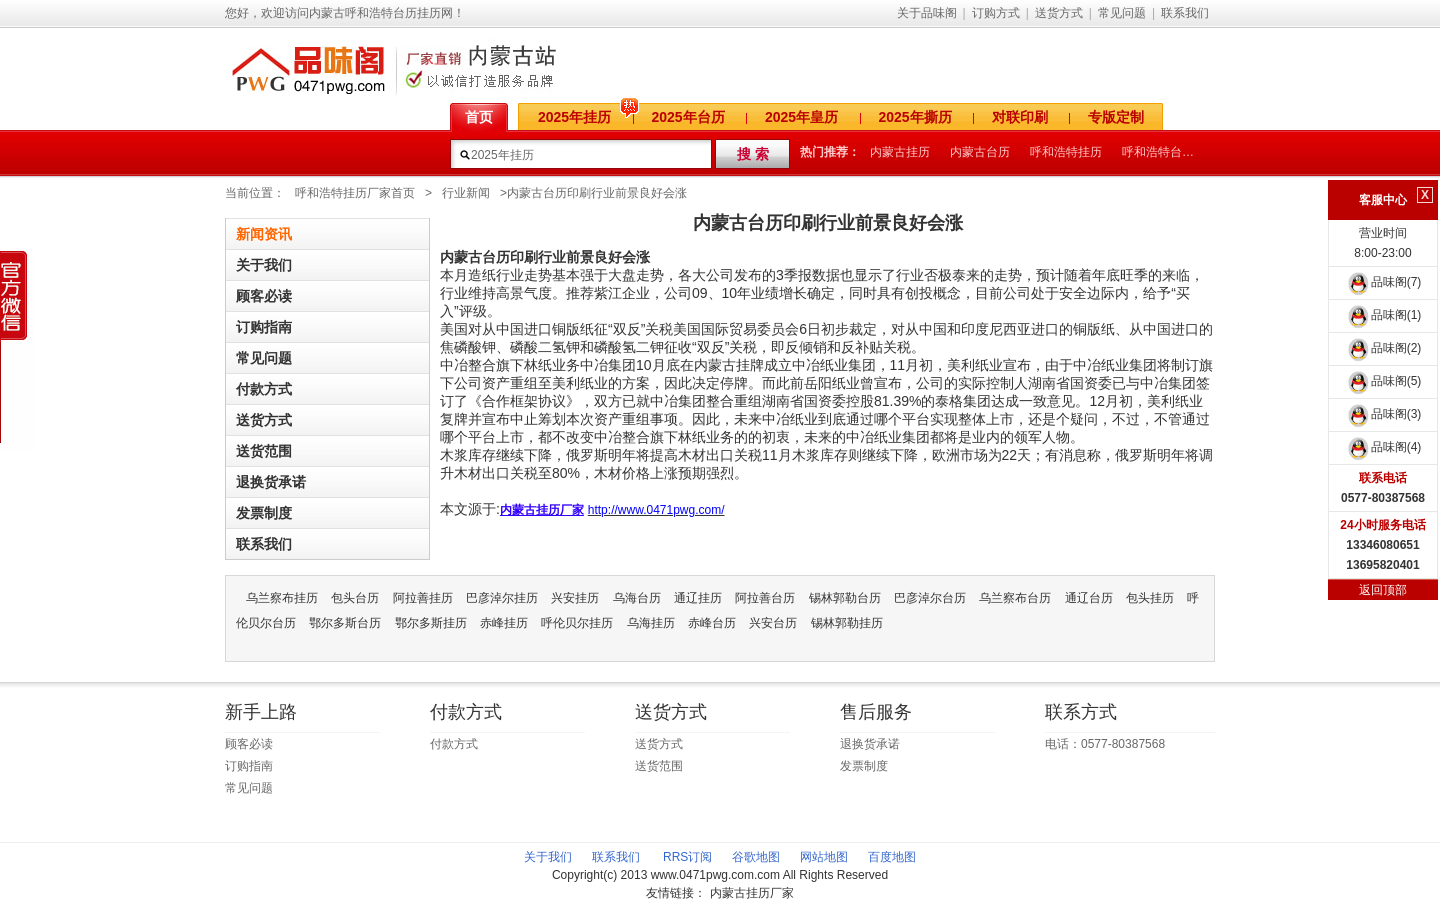  Describe the element at coordinates (845, 598) in the screenshot. I see `锡林郭勒台历` at that location.